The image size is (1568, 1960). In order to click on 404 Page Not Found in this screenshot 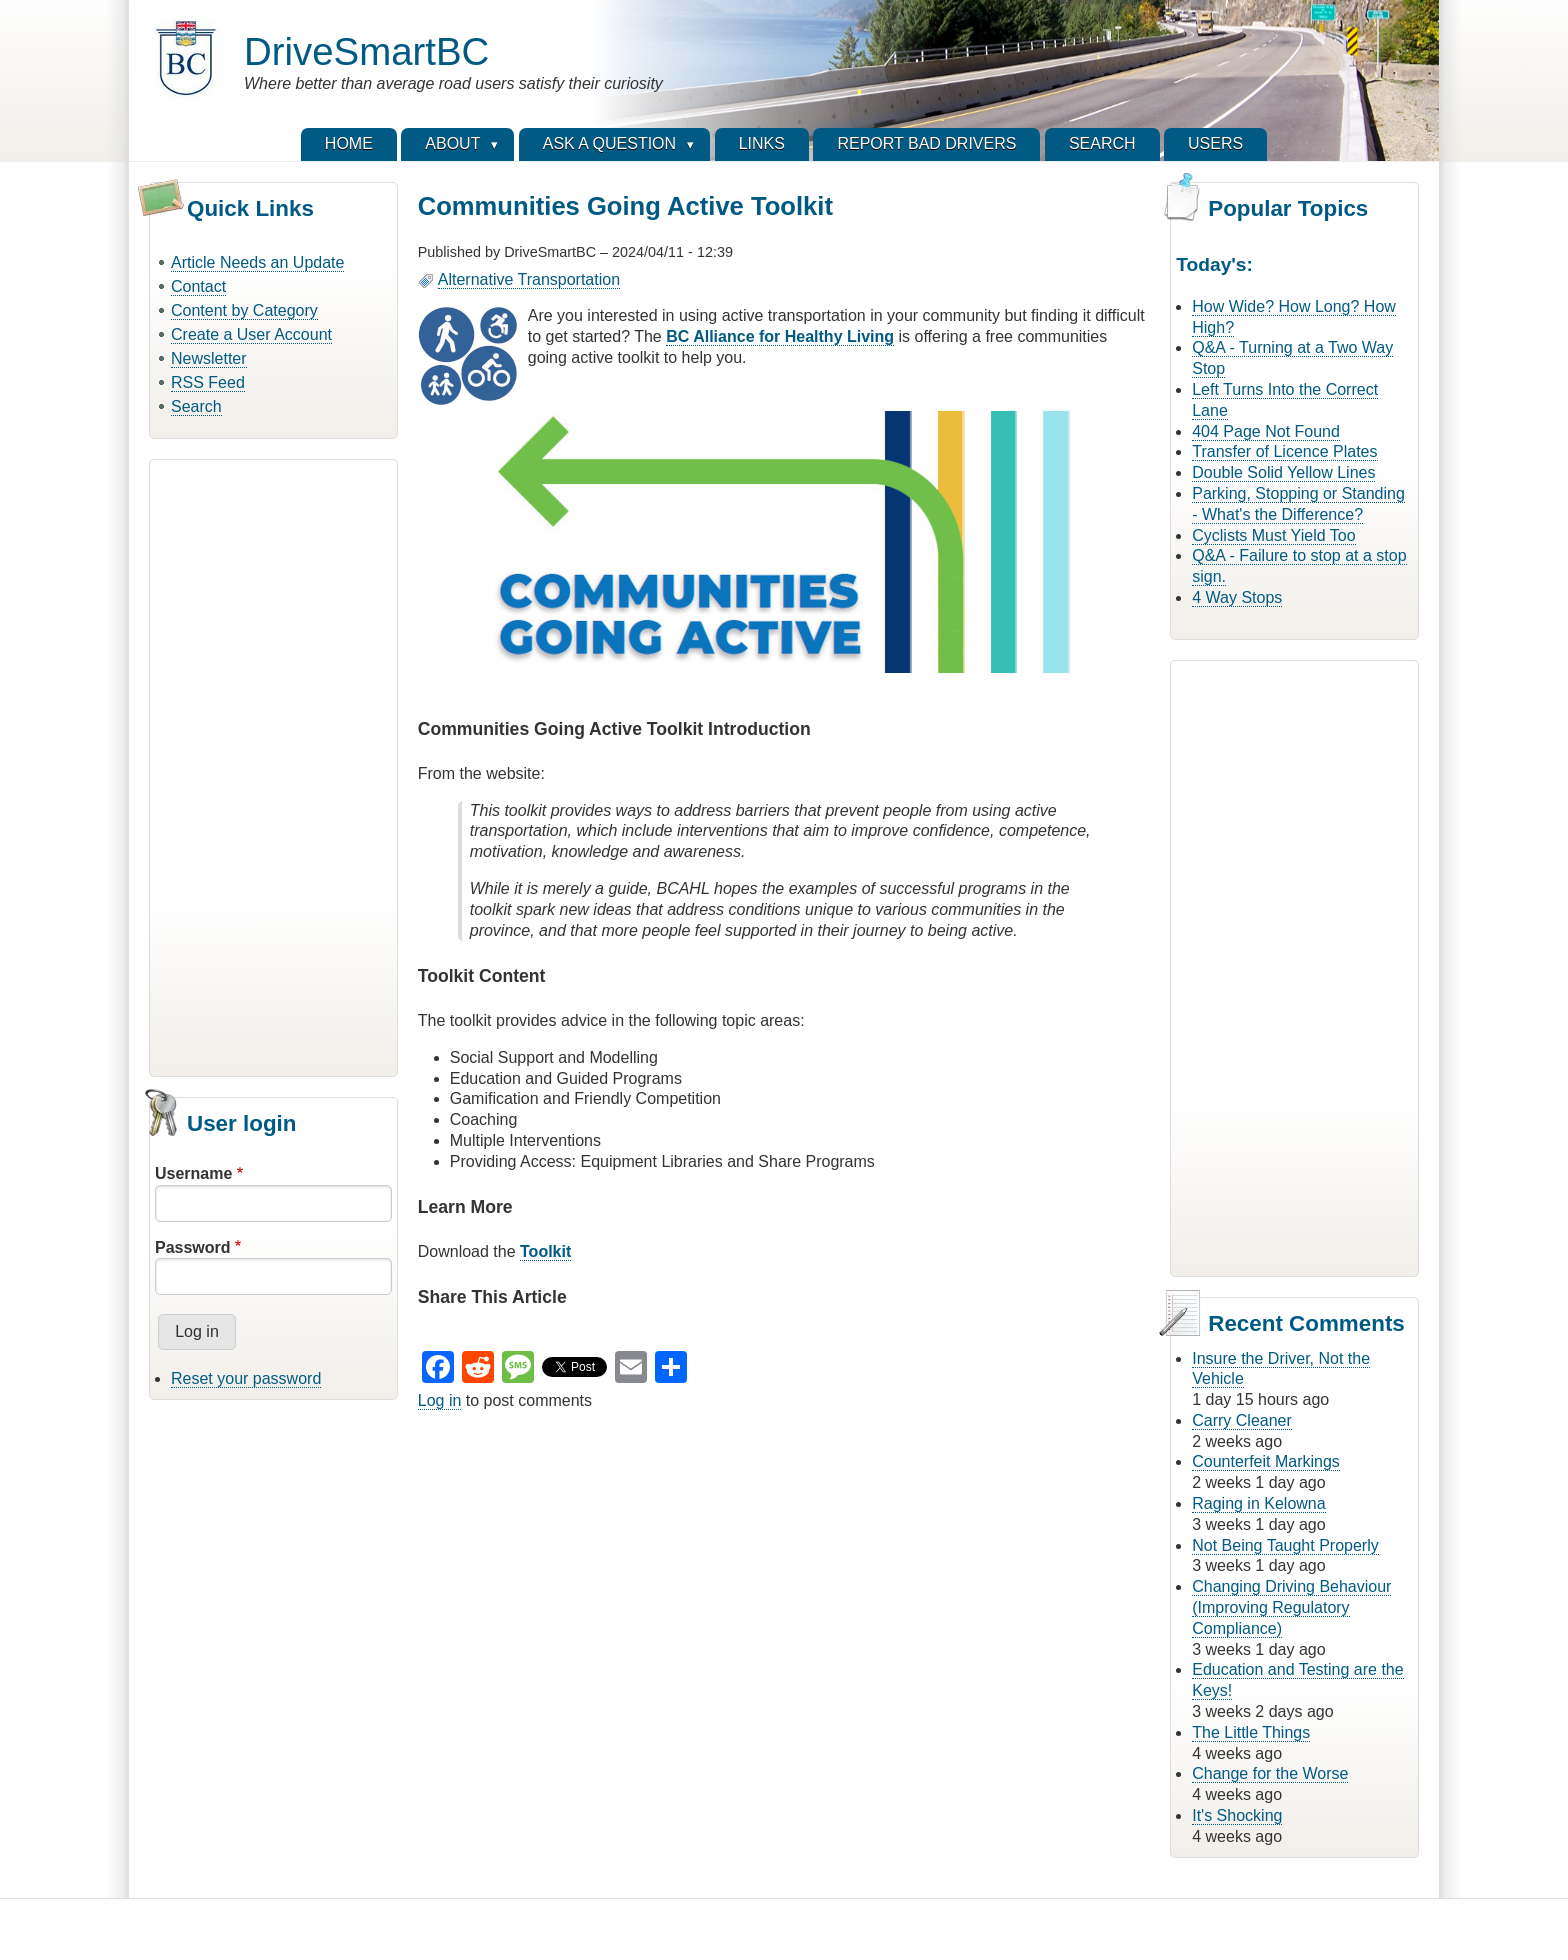, I will do `click(1266, 431)`.